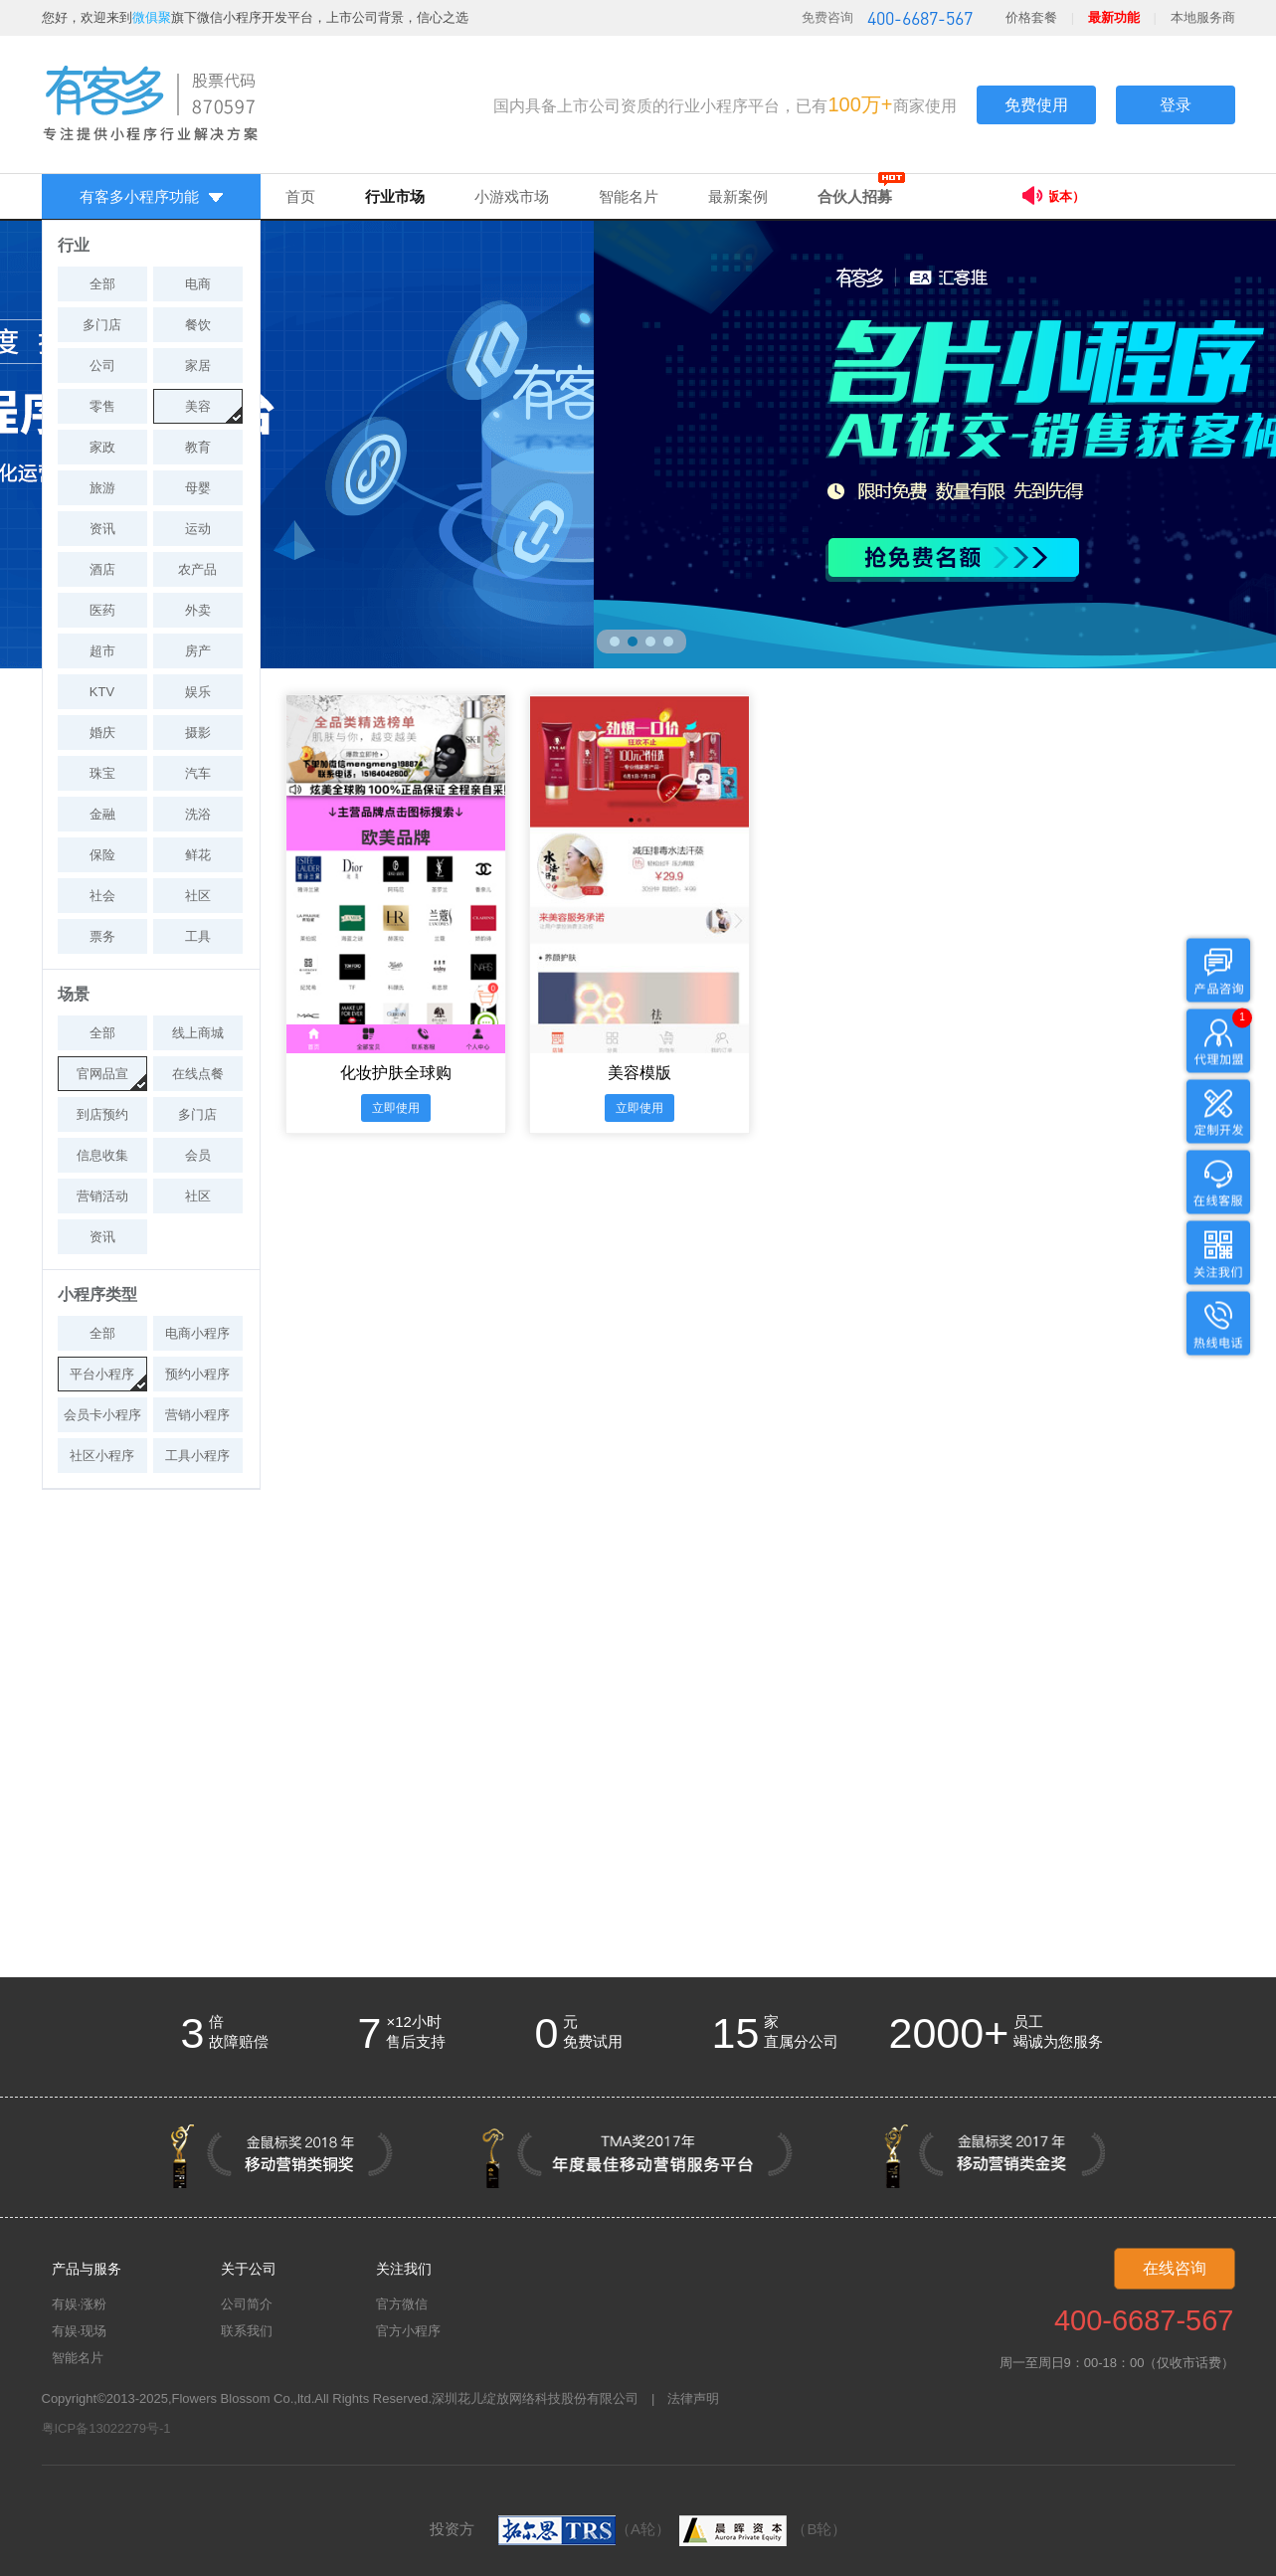 The image size is (1276, 2576). What do you see at coordinates (198, 814) in the screenshot?
I see `洗浴` at bounding box center [198, 814].